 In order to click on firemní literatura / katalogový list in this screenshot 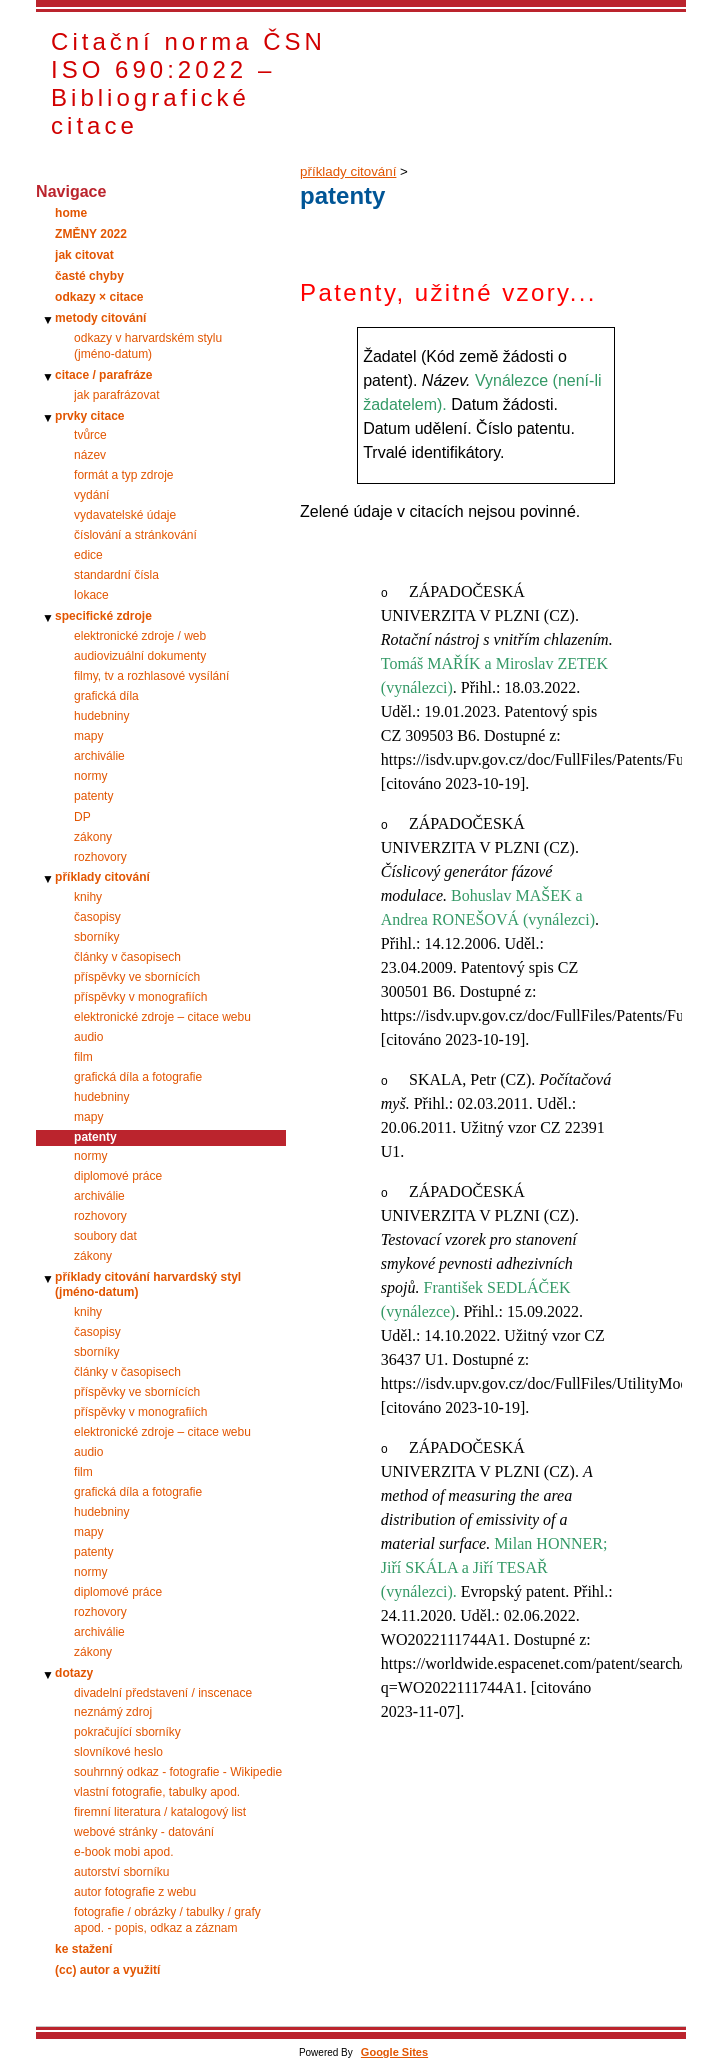, I will do `click(160, 1812)`.